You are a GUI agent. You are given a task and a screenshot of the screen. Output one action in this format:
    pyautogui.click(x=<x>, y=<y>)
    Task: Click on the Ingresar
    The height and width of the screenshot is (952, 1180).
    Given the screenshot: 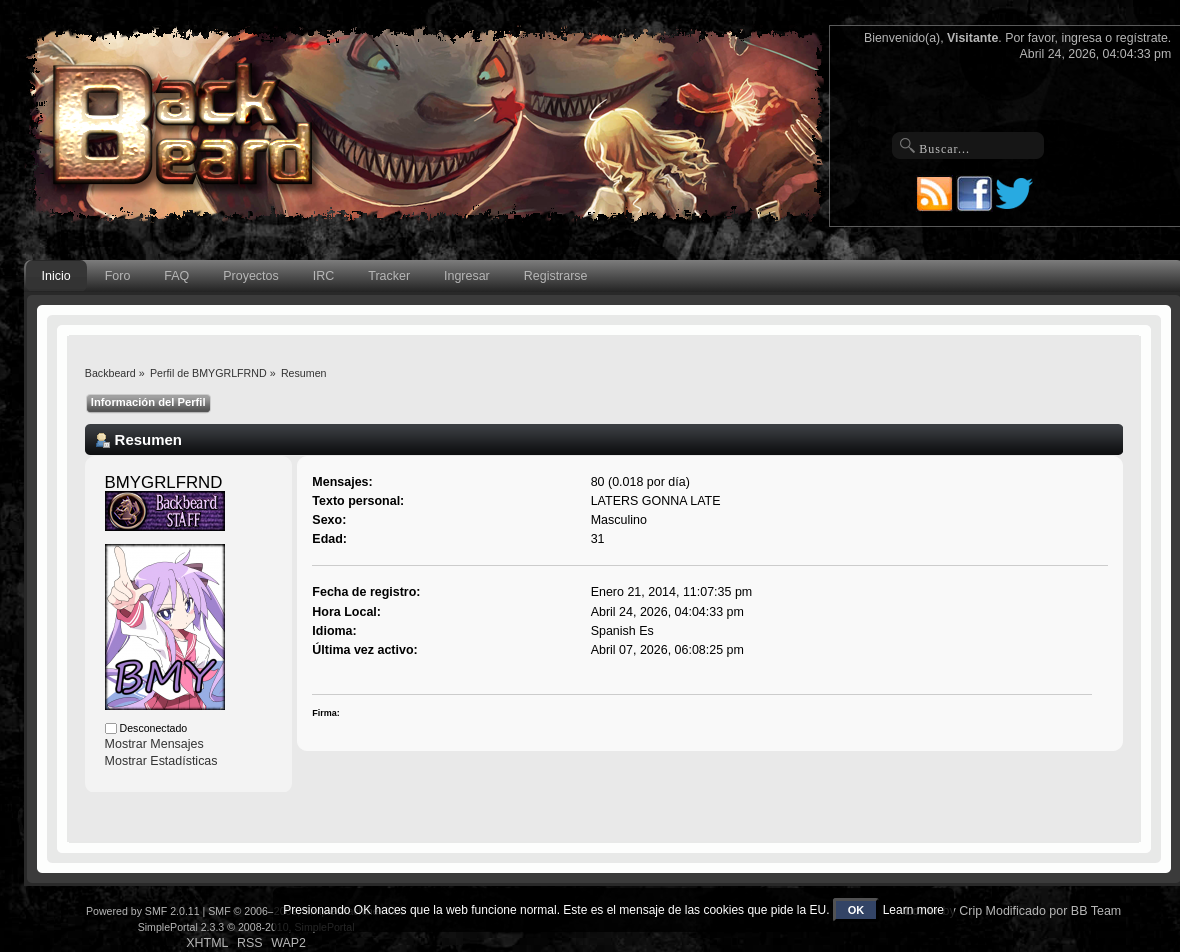 What is the action you would take?
    pyautogui.click(x=467, y=276)
    